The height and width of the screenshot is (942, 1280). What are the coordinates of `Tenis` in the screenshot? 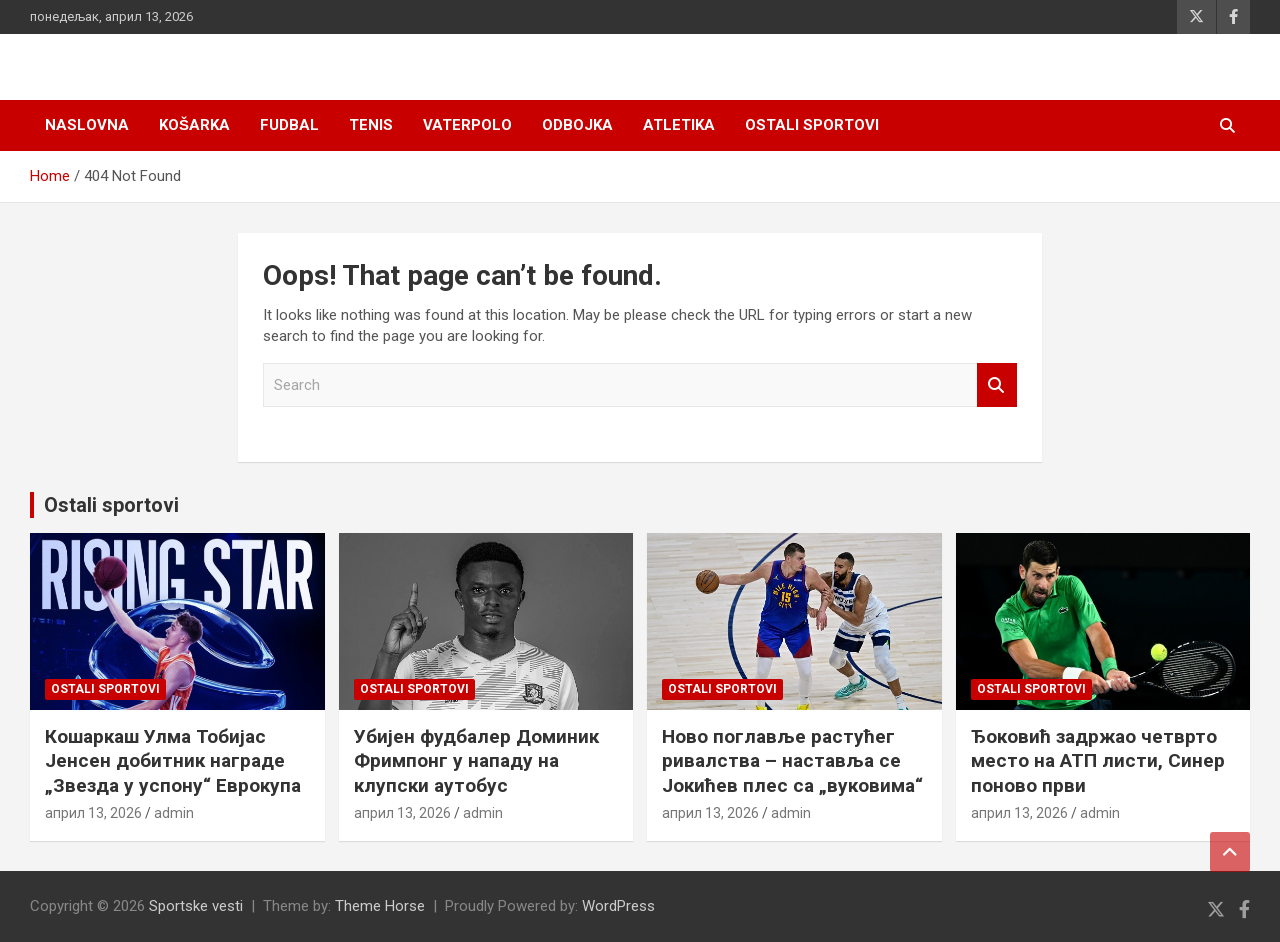 It's located at (371, 125).